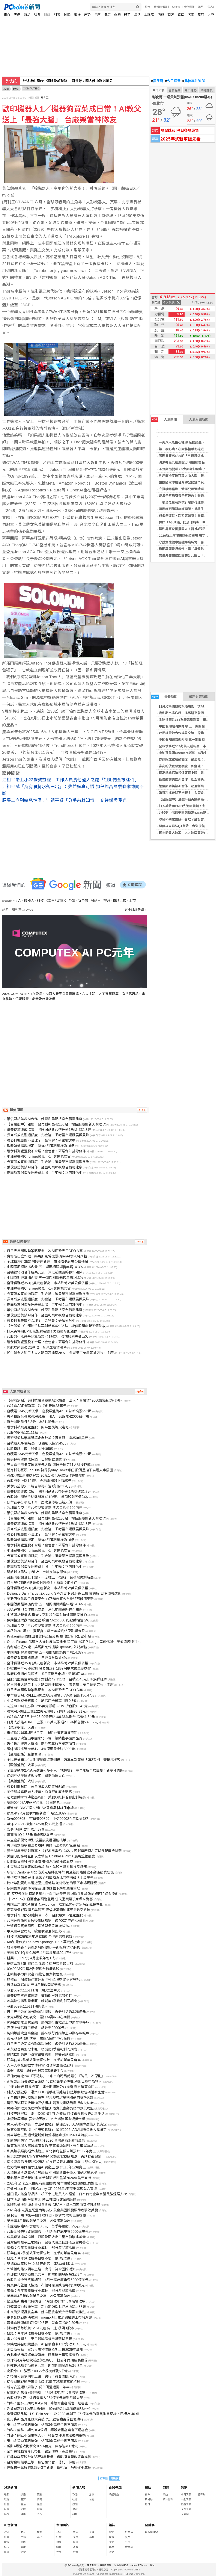 This screenshot has height=2576, width=218. What do you see at coordinates (201, 2494) in the screenshot?
I see `警特報` at bounding box center [201, 2494].